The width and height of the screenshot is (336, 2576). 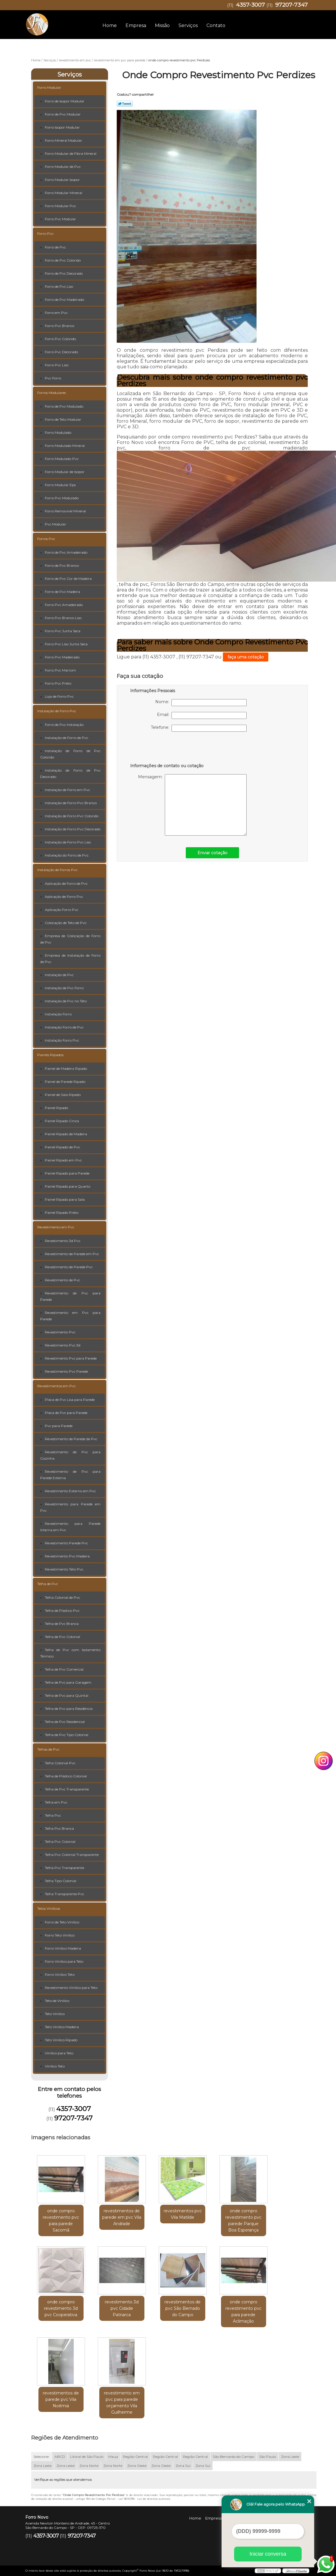 I want to click on Forro Modular, so click(x=49, y=87).